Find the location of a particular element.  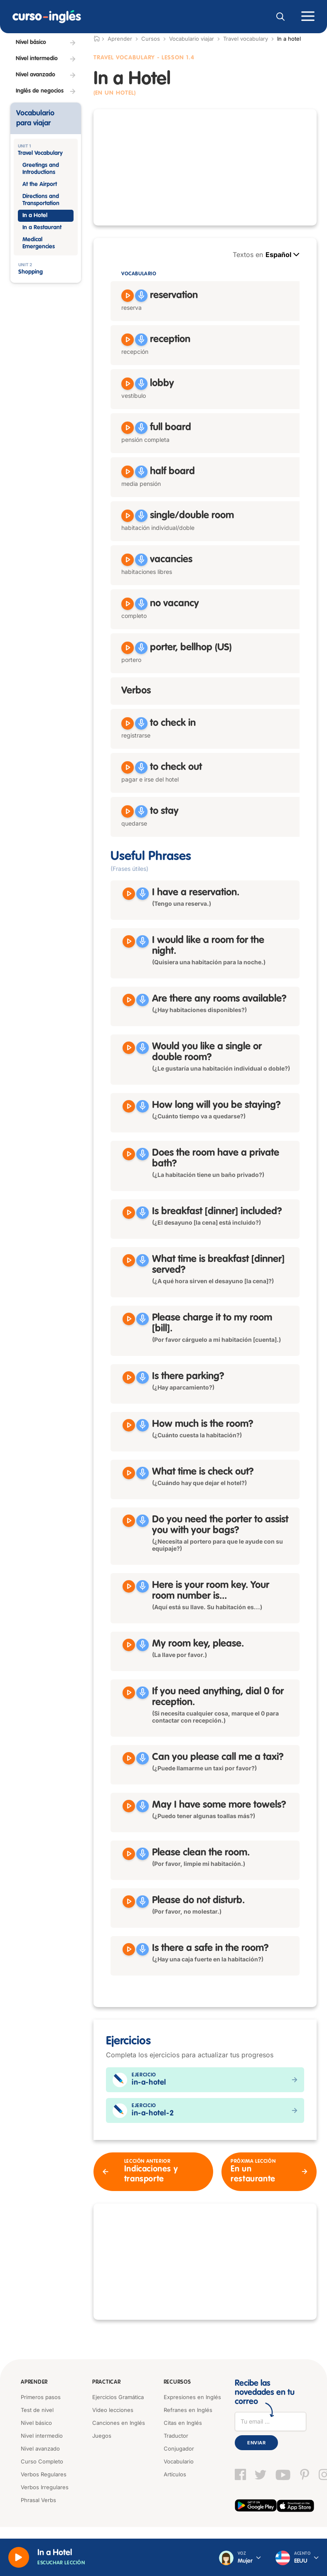

Recursos is located at coordinates (176, 2382).